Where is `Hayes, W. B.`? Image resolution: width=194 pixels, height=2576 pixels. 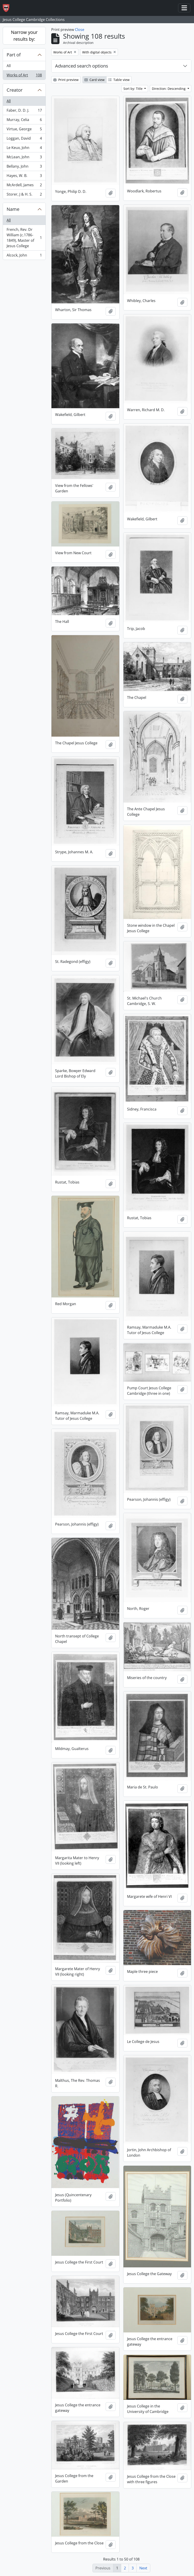 Hayes, W. B. is located at coordinates (24, 176).